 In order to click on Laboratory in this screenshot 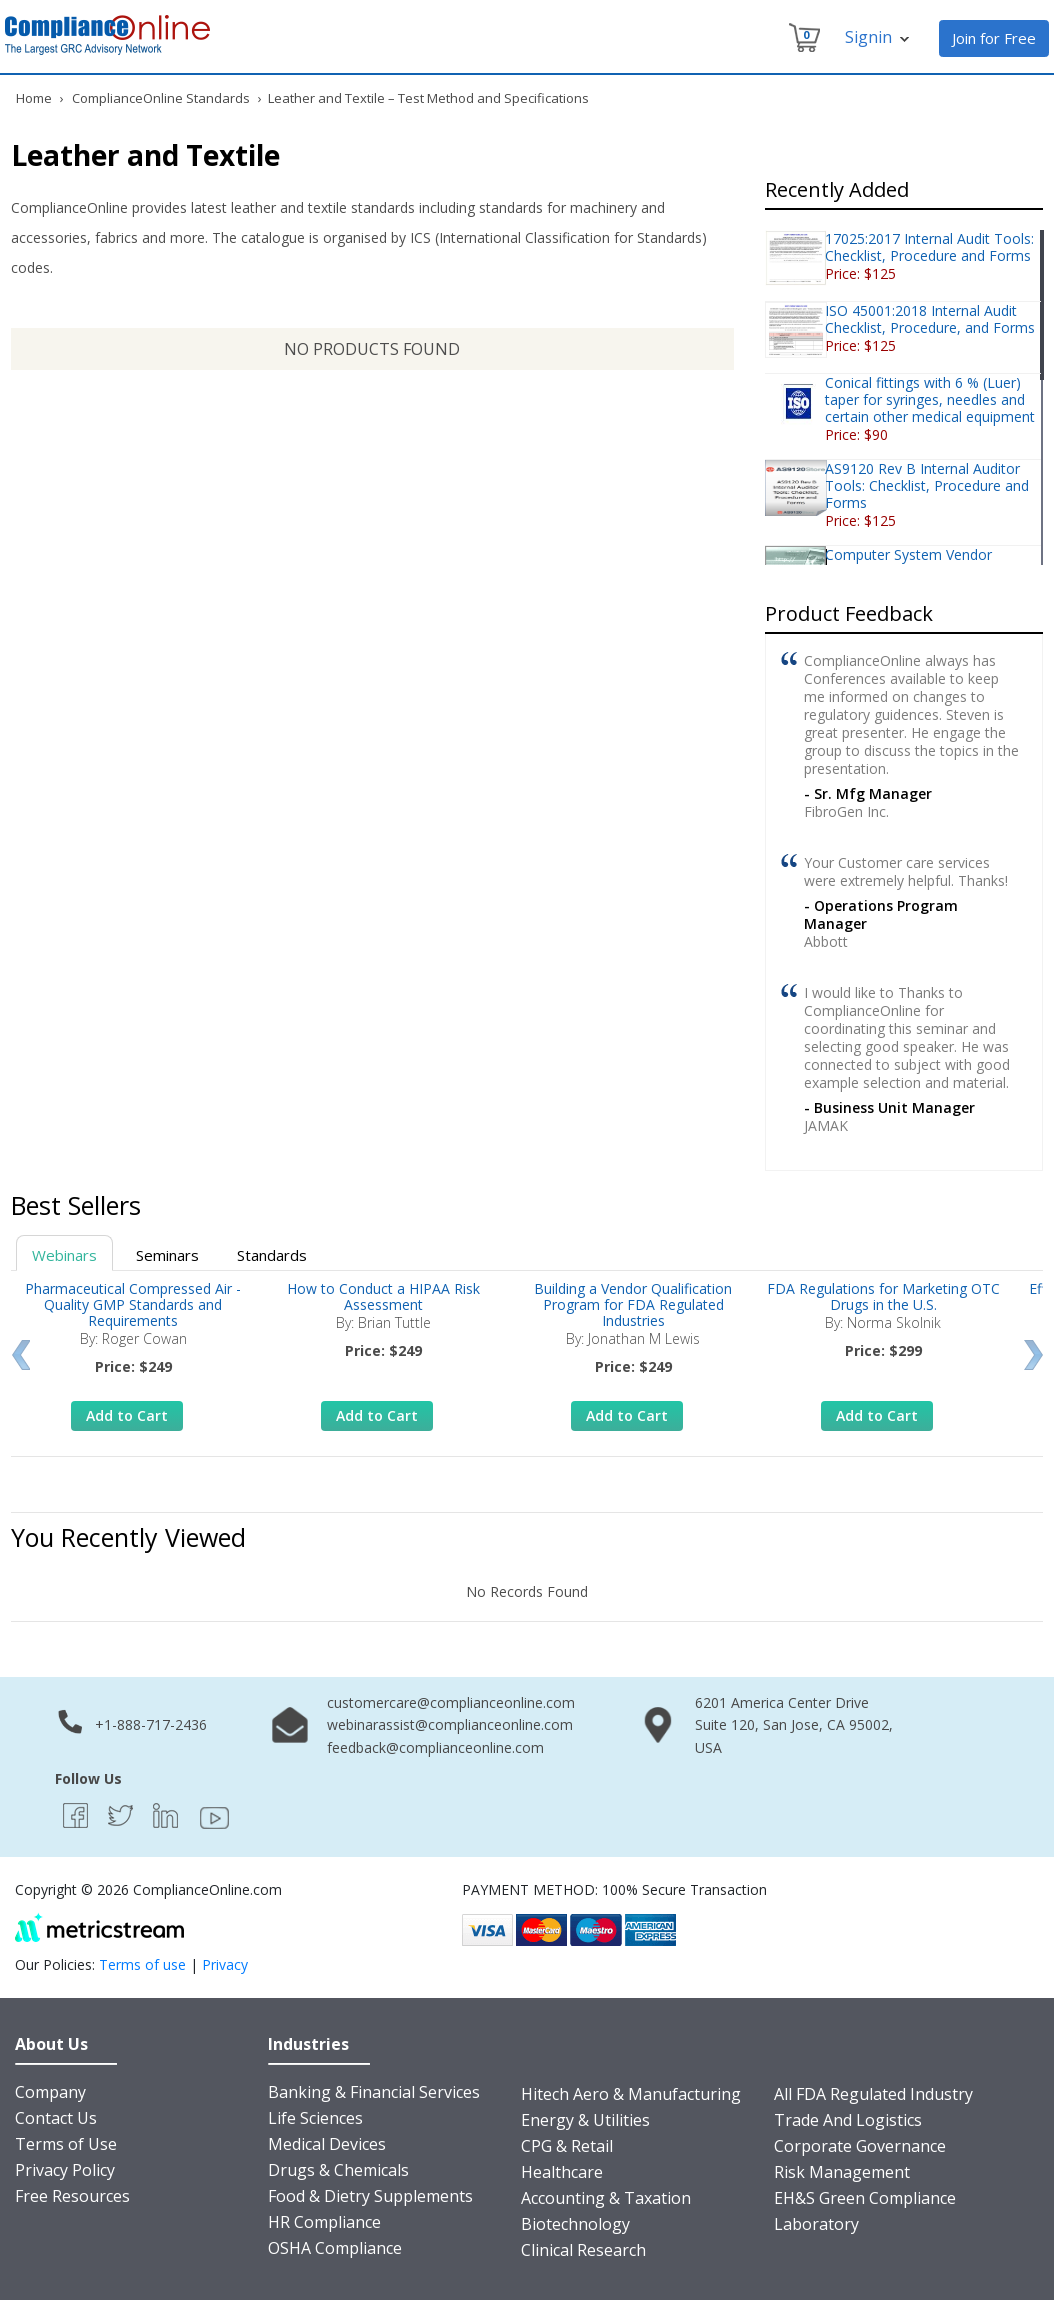, I will do `click(816, 2224)`.